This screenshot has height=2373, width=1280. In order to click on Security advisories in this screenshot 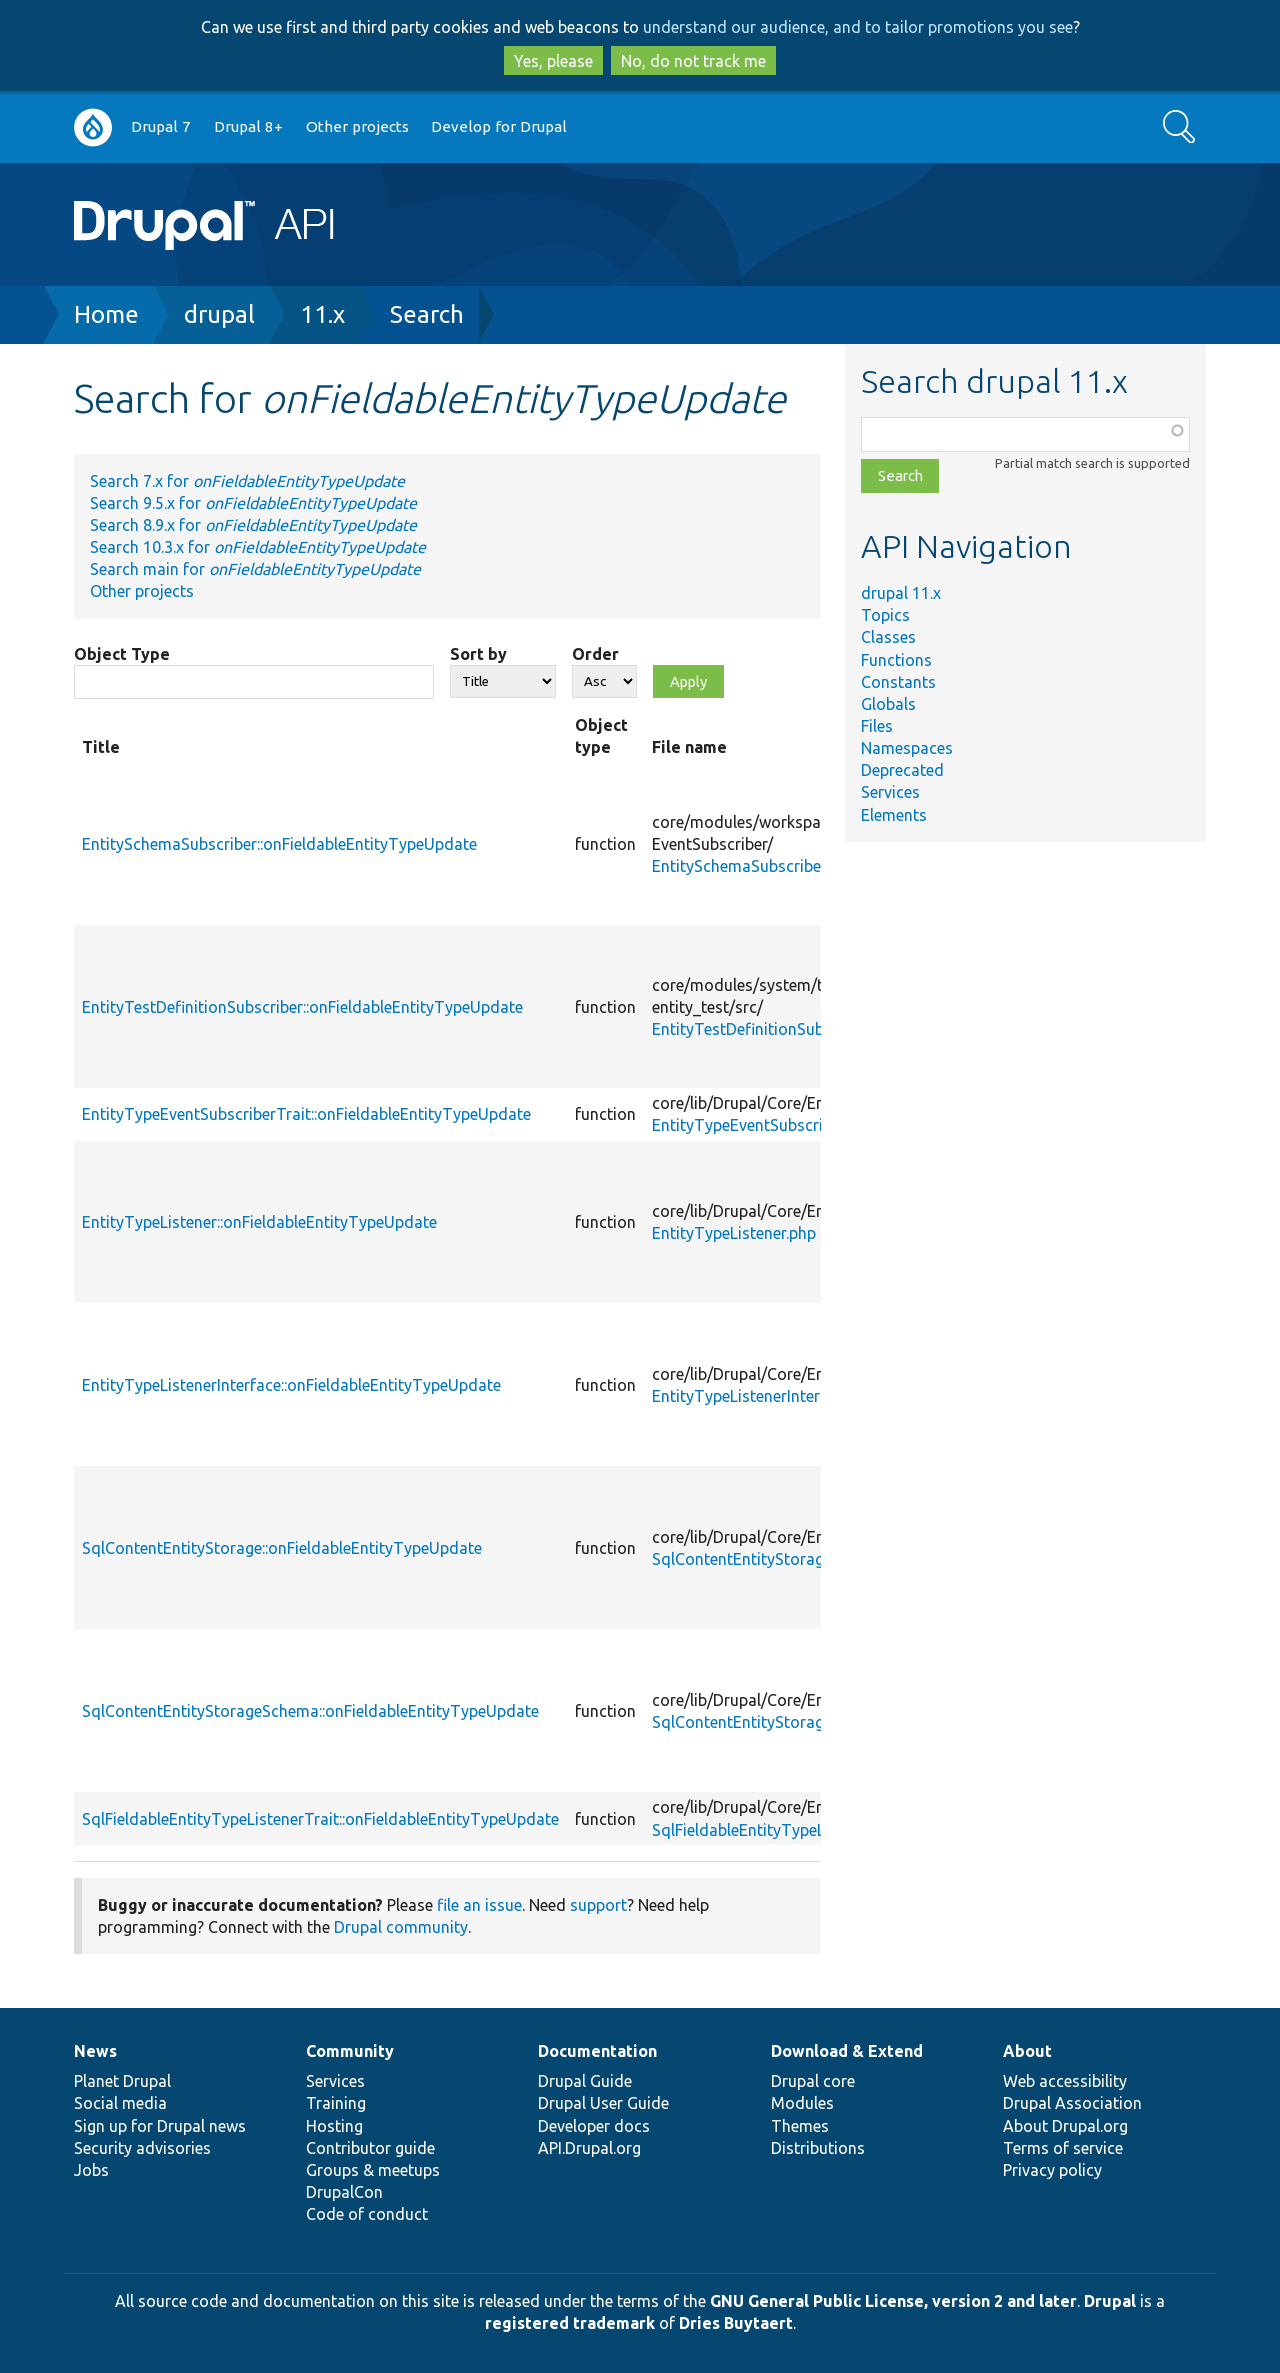, I will do `click(142, 2148)`.